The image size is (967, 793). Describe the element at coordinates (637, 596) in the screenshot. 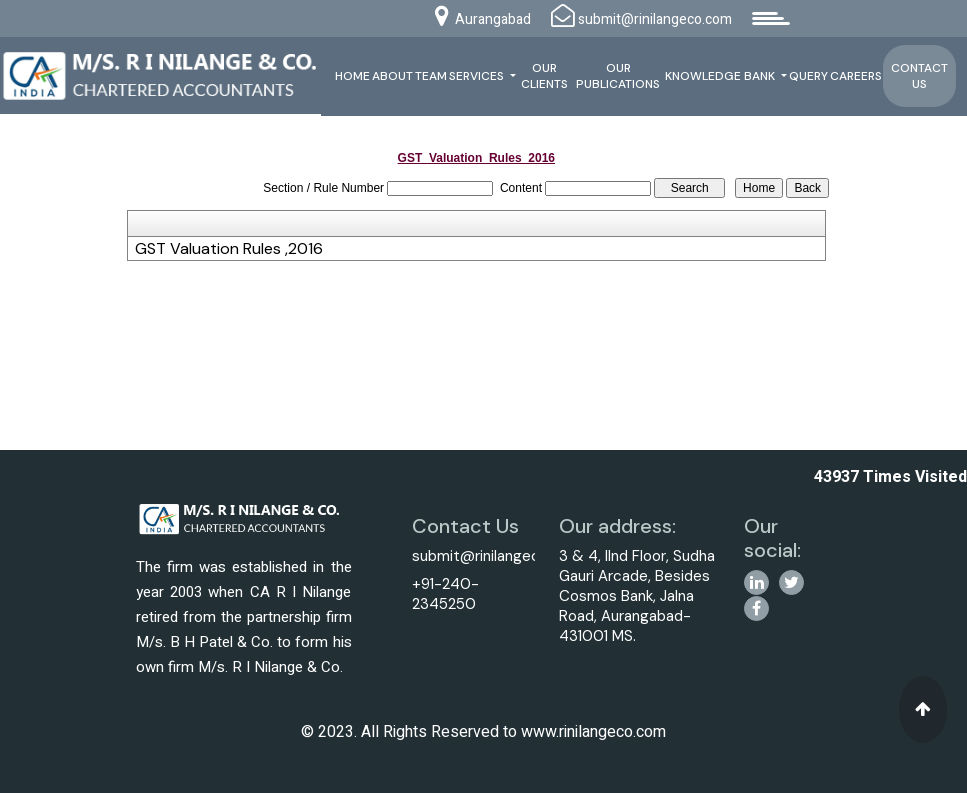

I see `3 & 4, IInd Floor, Sudha Gauri Arcade, Besides Cosmos Bank, Jalna Road, Aurangabad-431001 MS.` at that location.